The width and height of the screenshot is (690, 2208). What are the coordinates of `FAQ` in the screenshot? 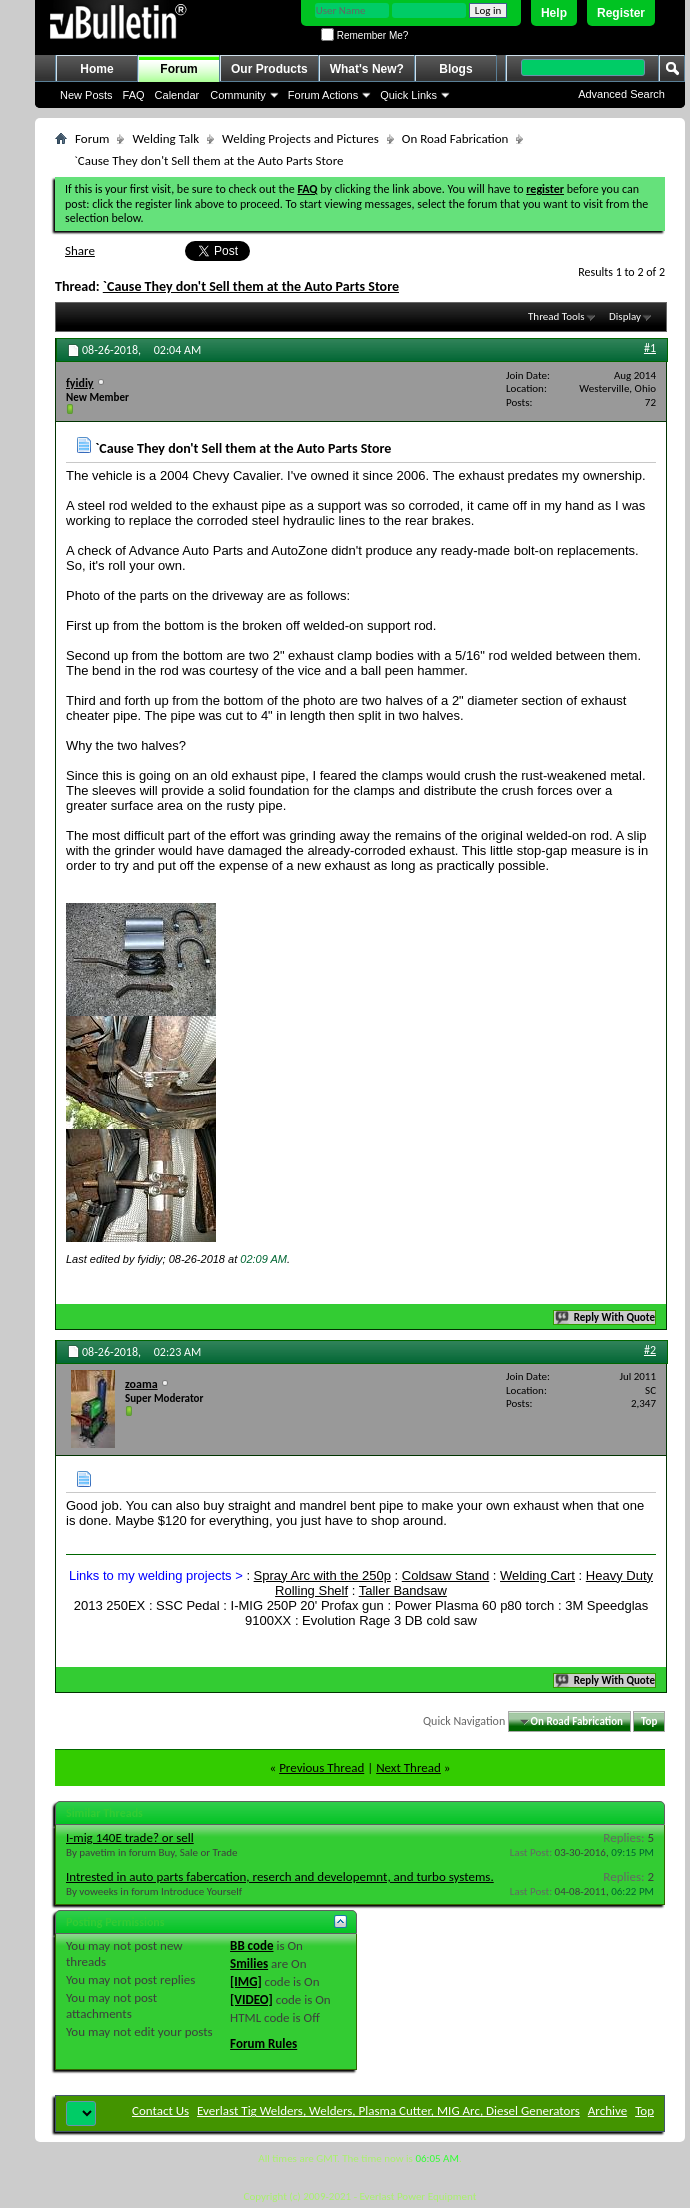 It's located at (134, 95).